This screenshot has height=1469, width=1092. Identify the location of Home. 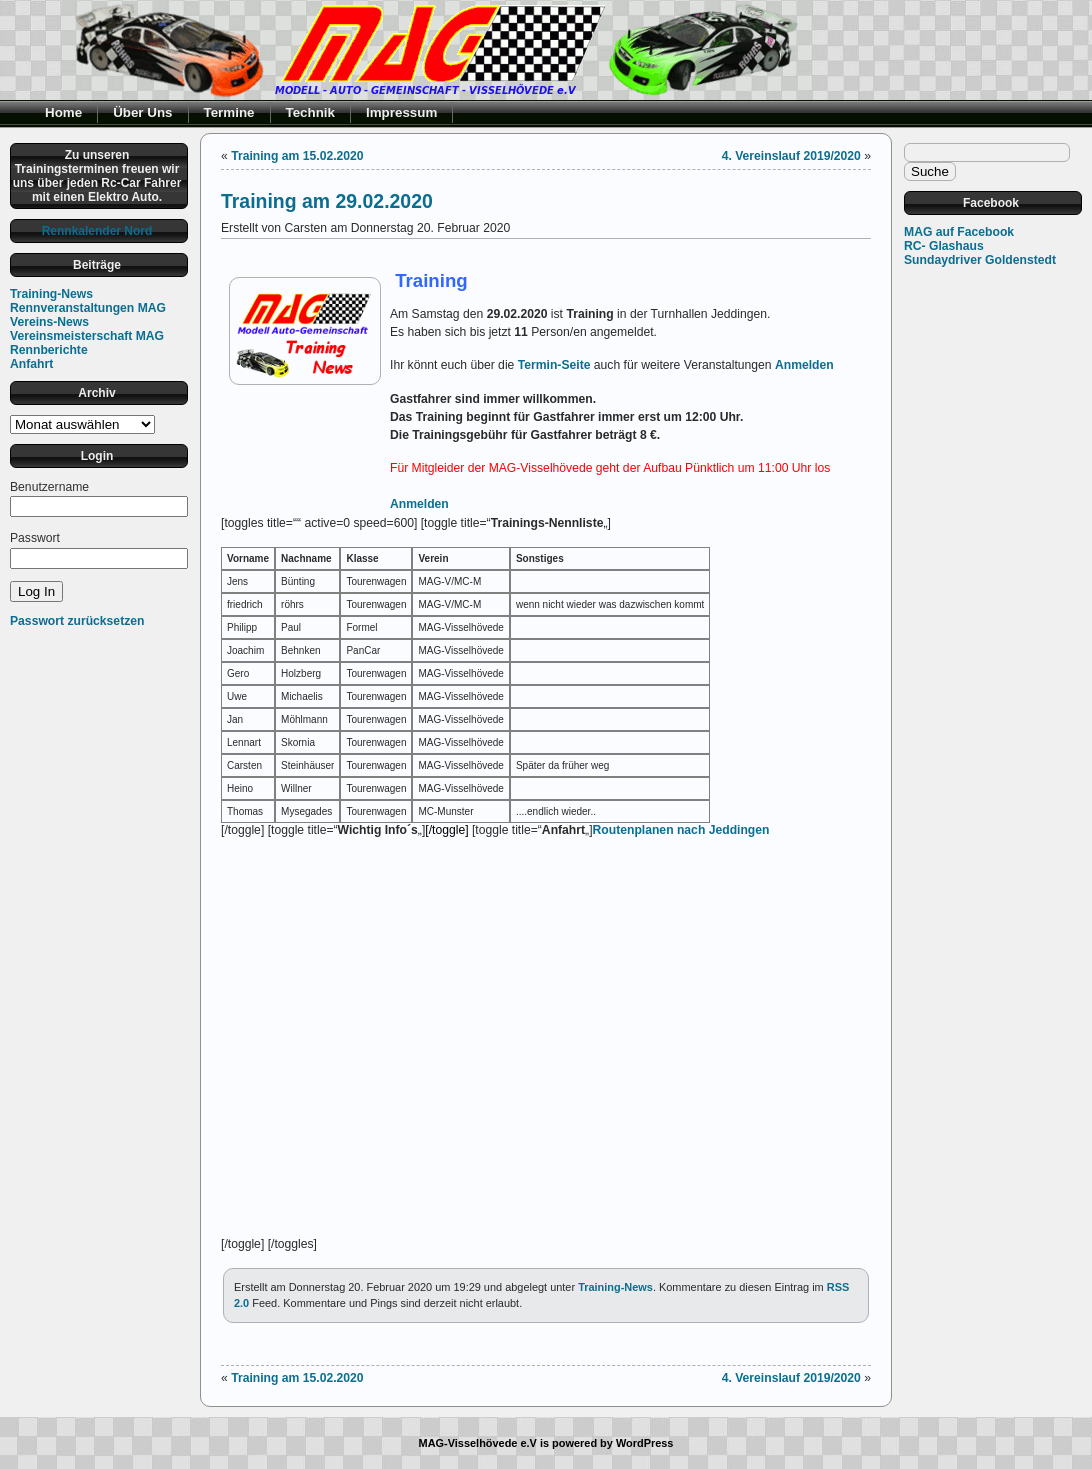
(63, 112).